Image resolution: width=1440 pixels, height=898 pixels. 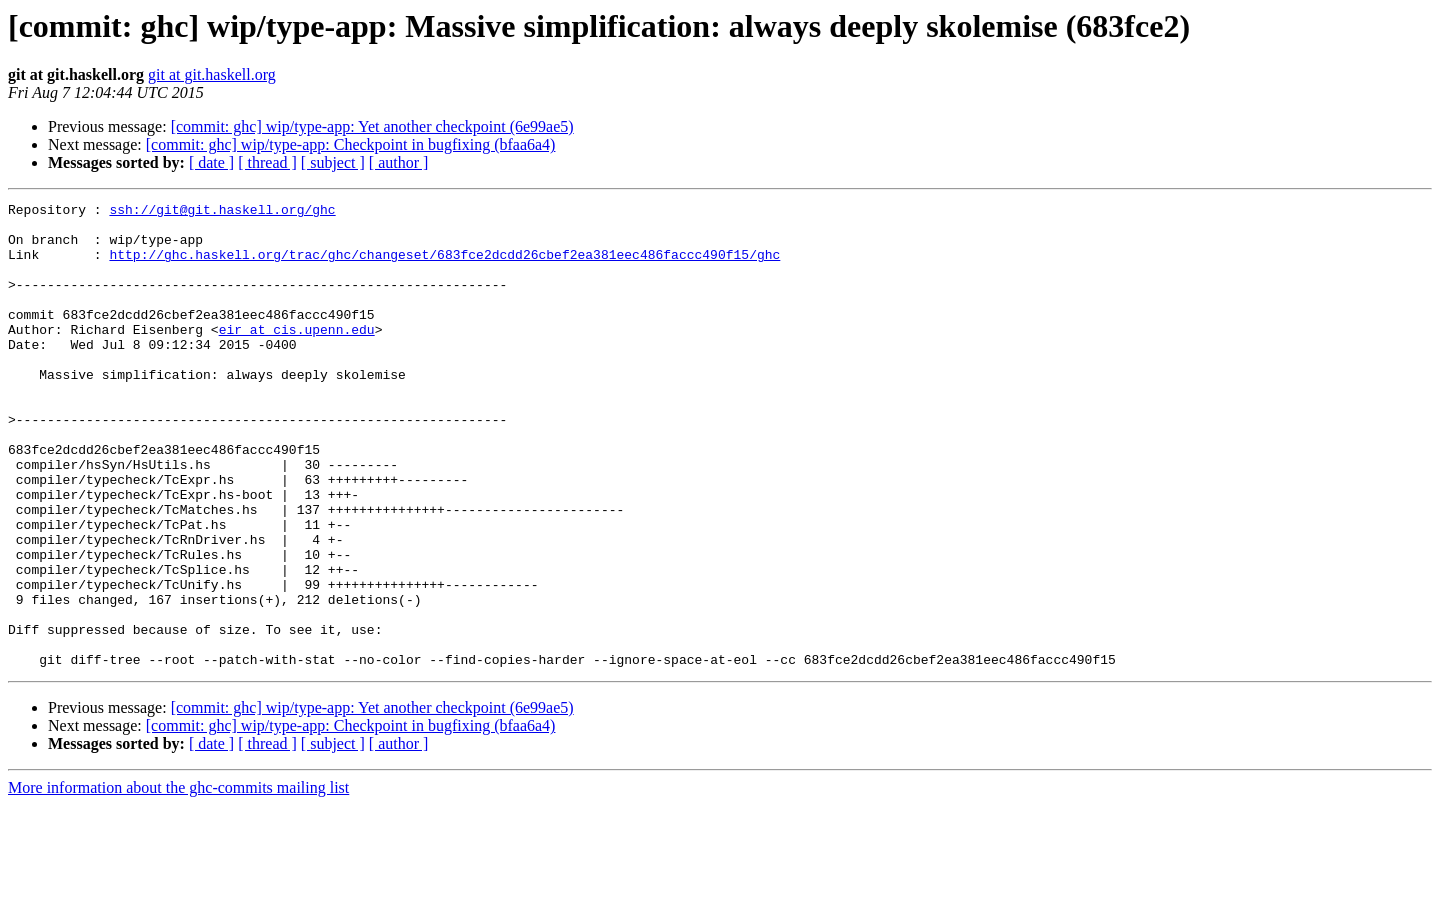 I want to click on ssh://git@git.haskell.org/ghc, so click(x=222, y=212).